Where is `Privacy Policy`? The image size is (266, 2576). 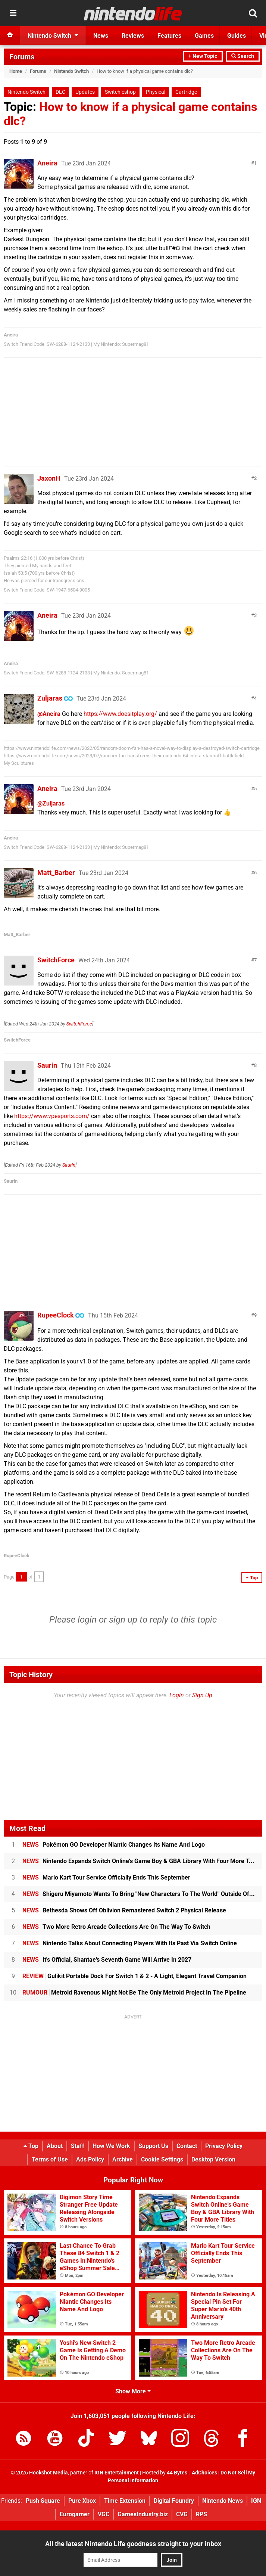 Privacy Policy is located at coordinates (223, 2146).